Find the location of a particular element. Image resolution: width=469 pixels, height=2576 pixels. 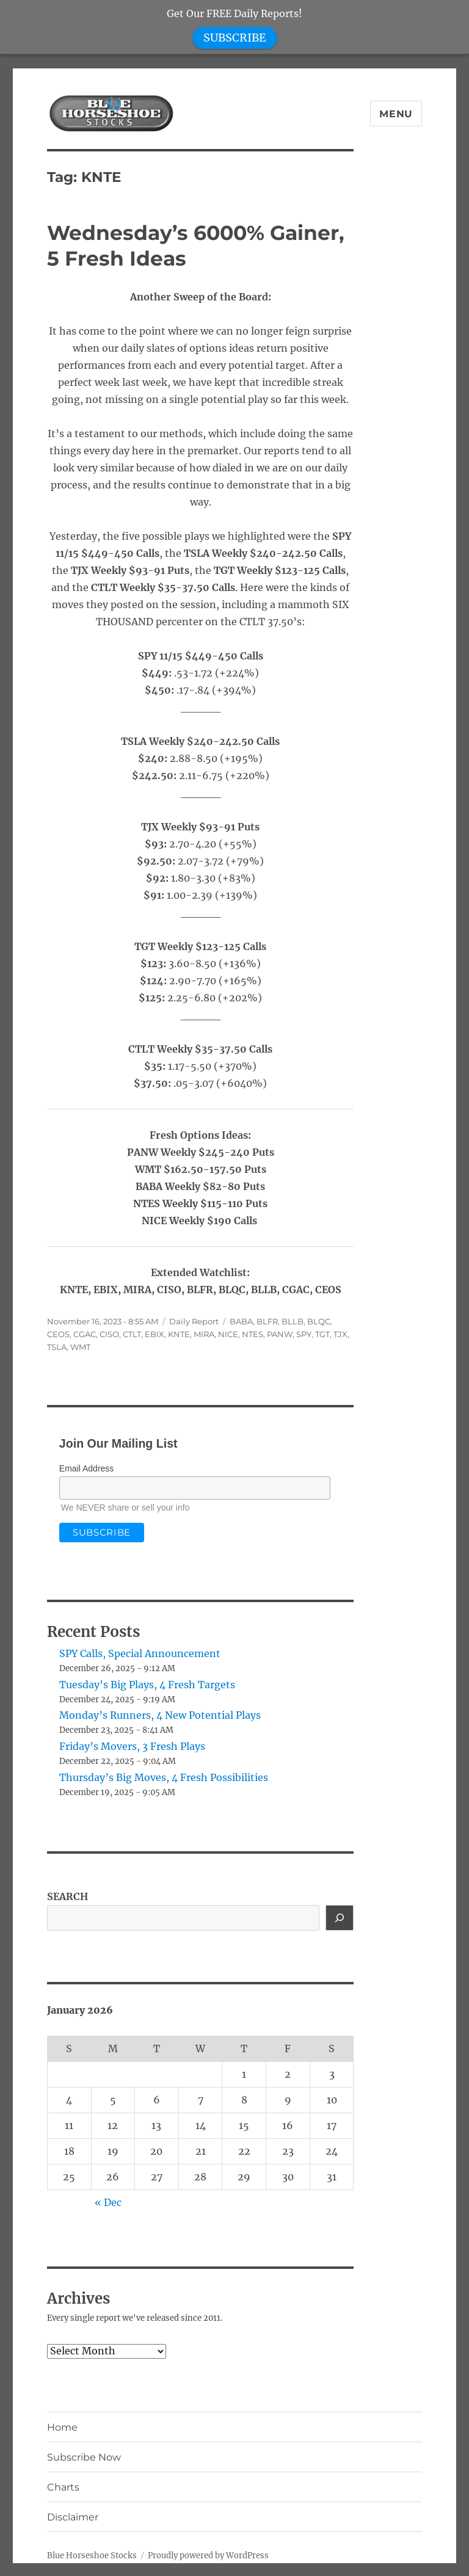

Email Address is located at coordinates (86, 1468).